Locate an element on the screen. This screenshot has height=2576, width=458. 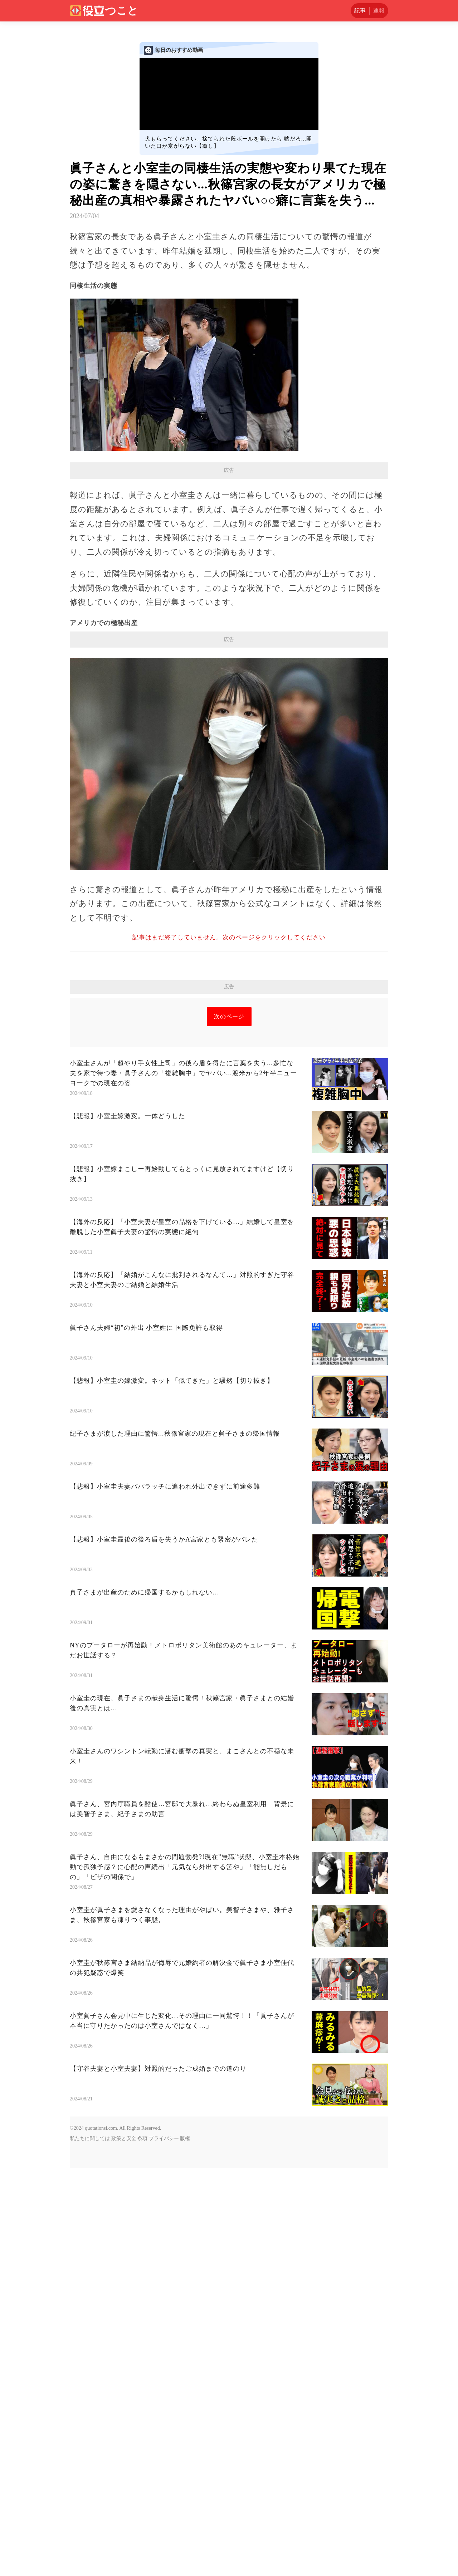
記事 is located at coordinates (360, 11).